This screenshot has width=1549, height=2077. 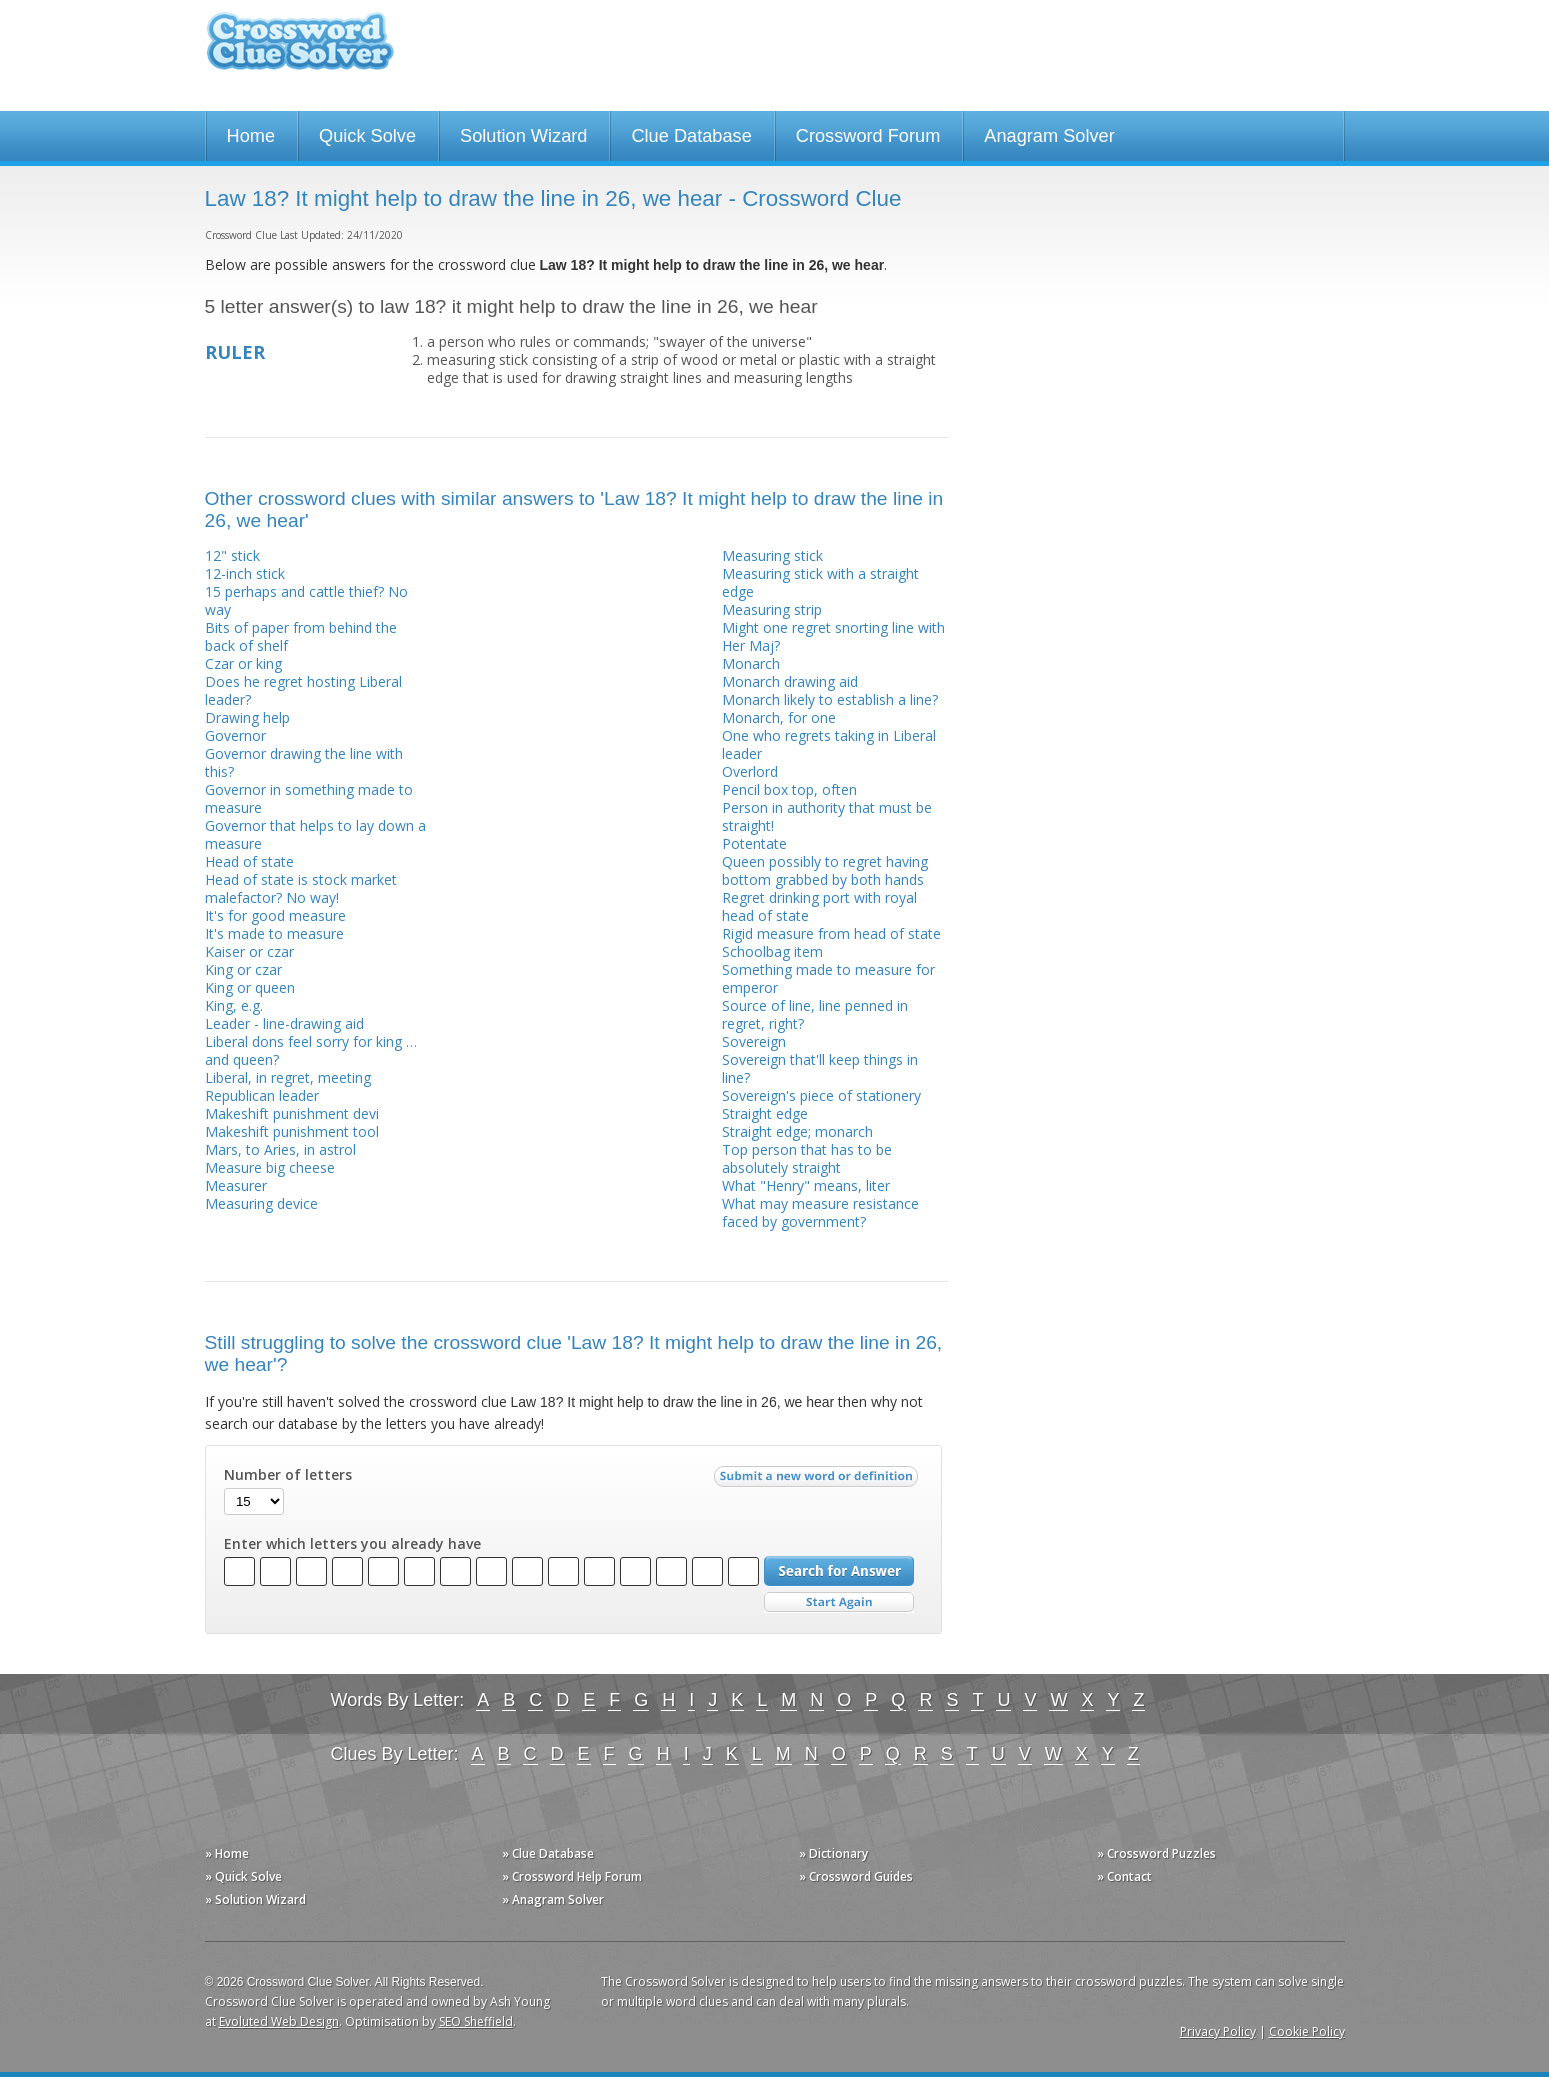 I want to click on Crossword Forum, so click(x=868, y=136).